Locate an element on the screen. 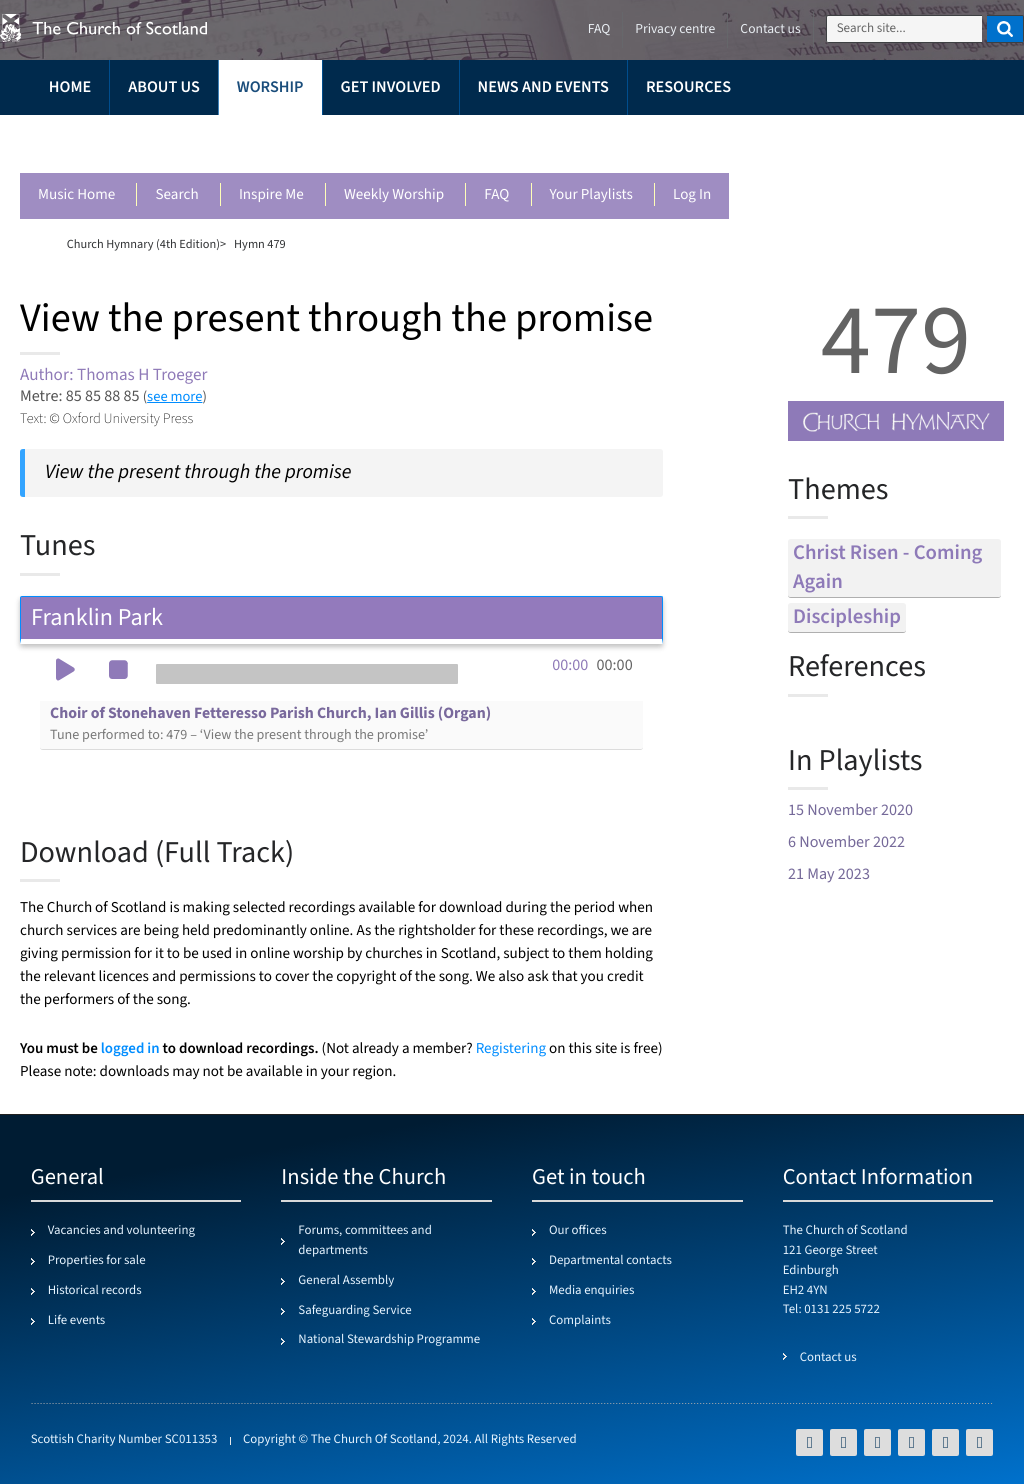 This screenshot has width=1024, height=1484. Resources is located at coordinates (688, 87).